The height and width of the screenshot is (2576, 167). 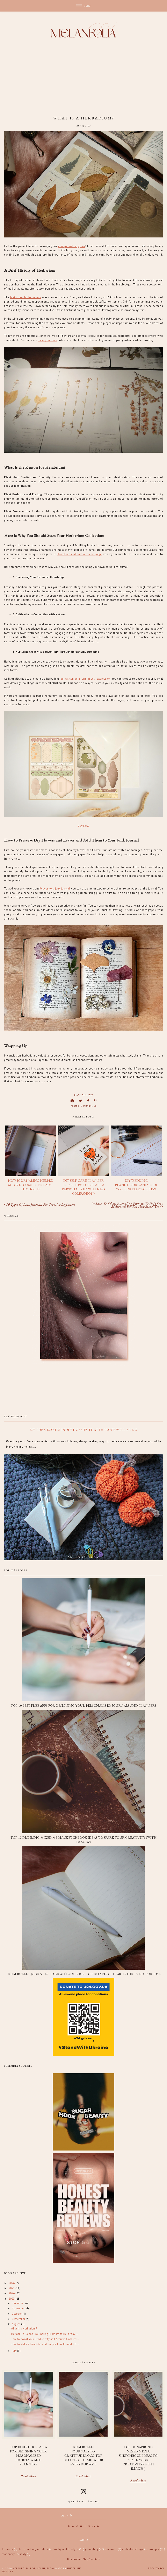 I want to click on Blogarama - Blog Directory, so click(x=83, y=2559).